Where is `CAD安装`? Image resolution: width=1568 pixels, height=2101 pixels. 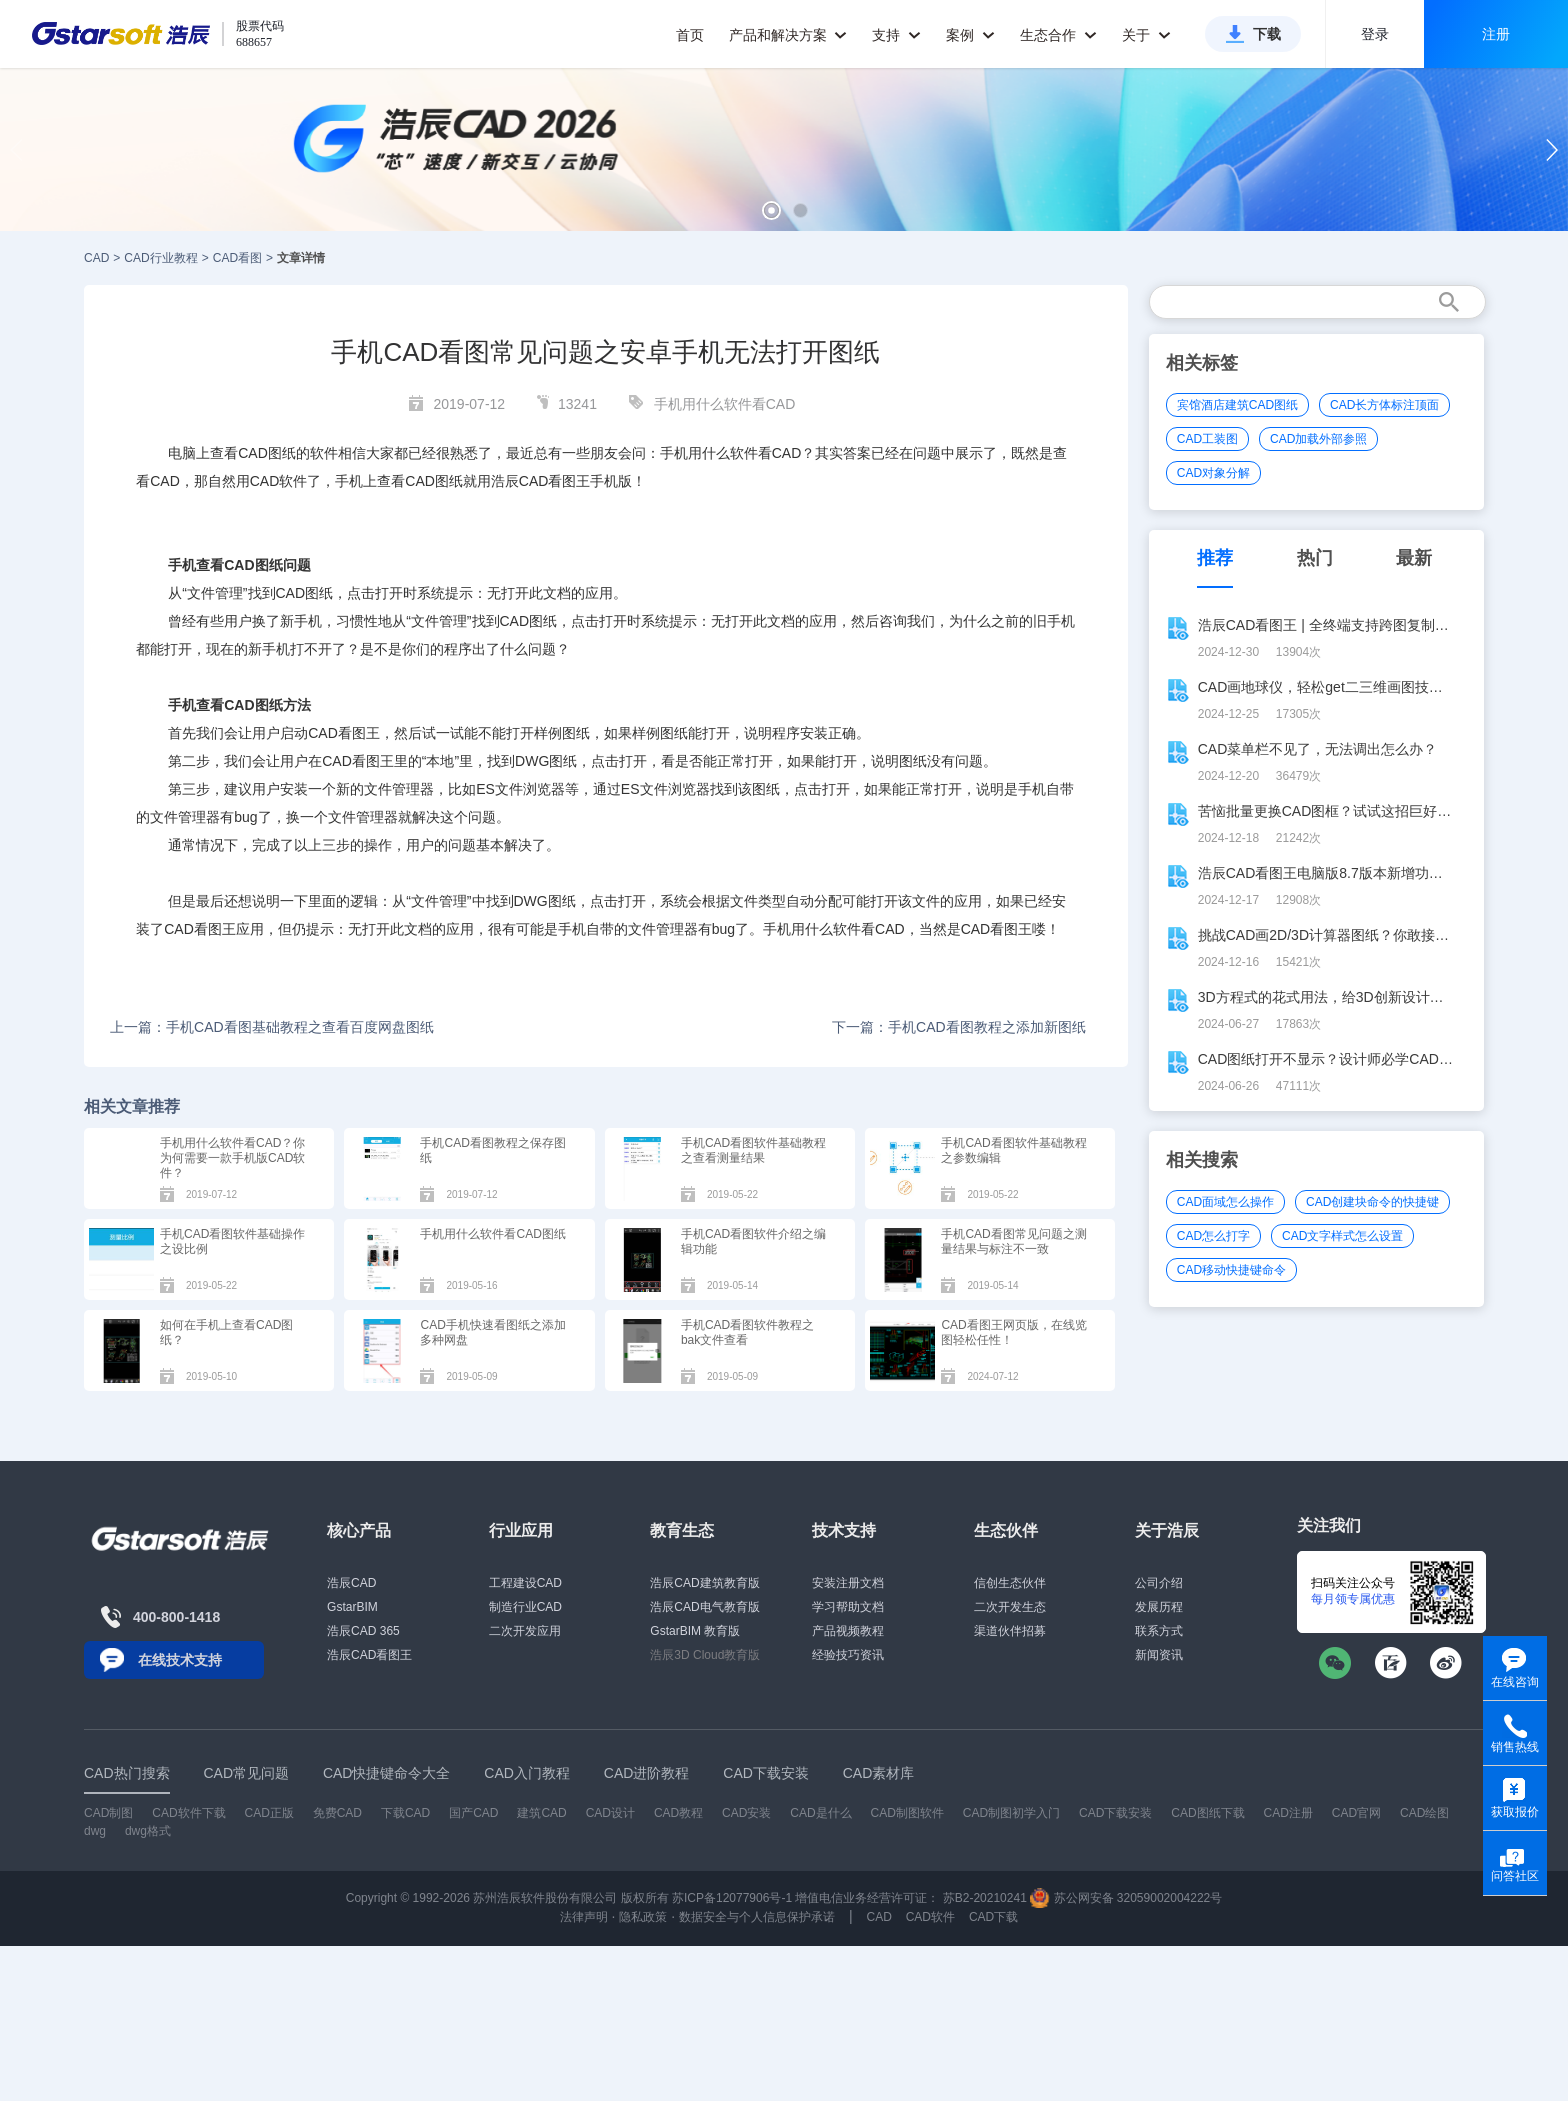
CAD安装 is located at coordinates (746, 1813).